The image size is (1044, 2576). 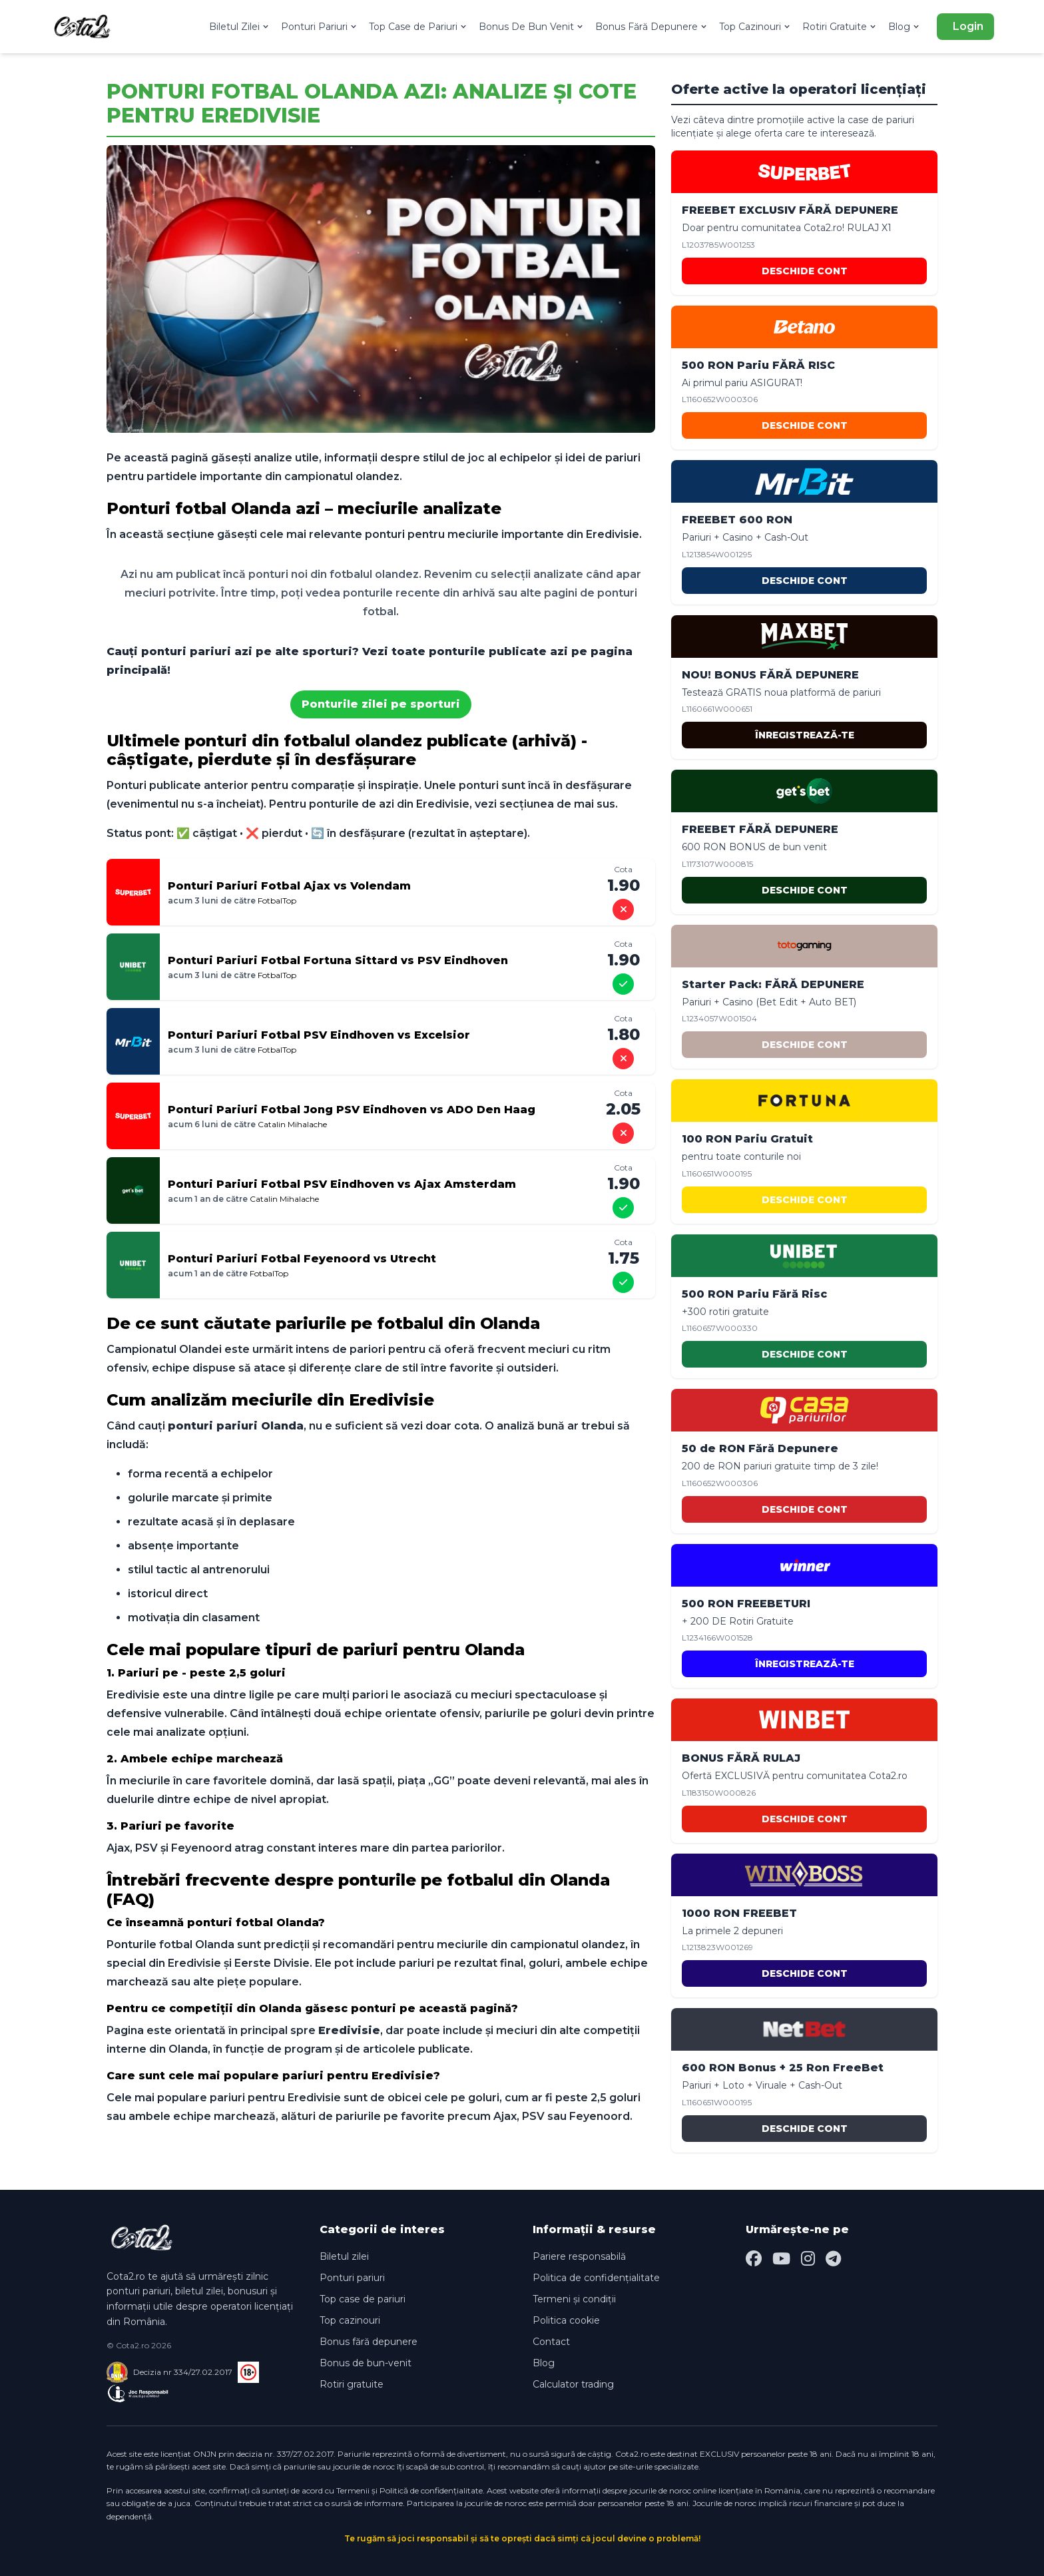 What do you see at coordinates (302, 1258) in the screenshot?
I see `Ponturi Pariuri Fotbal Feyenoord vs Utrecht` at bounding box center [302, 1258].